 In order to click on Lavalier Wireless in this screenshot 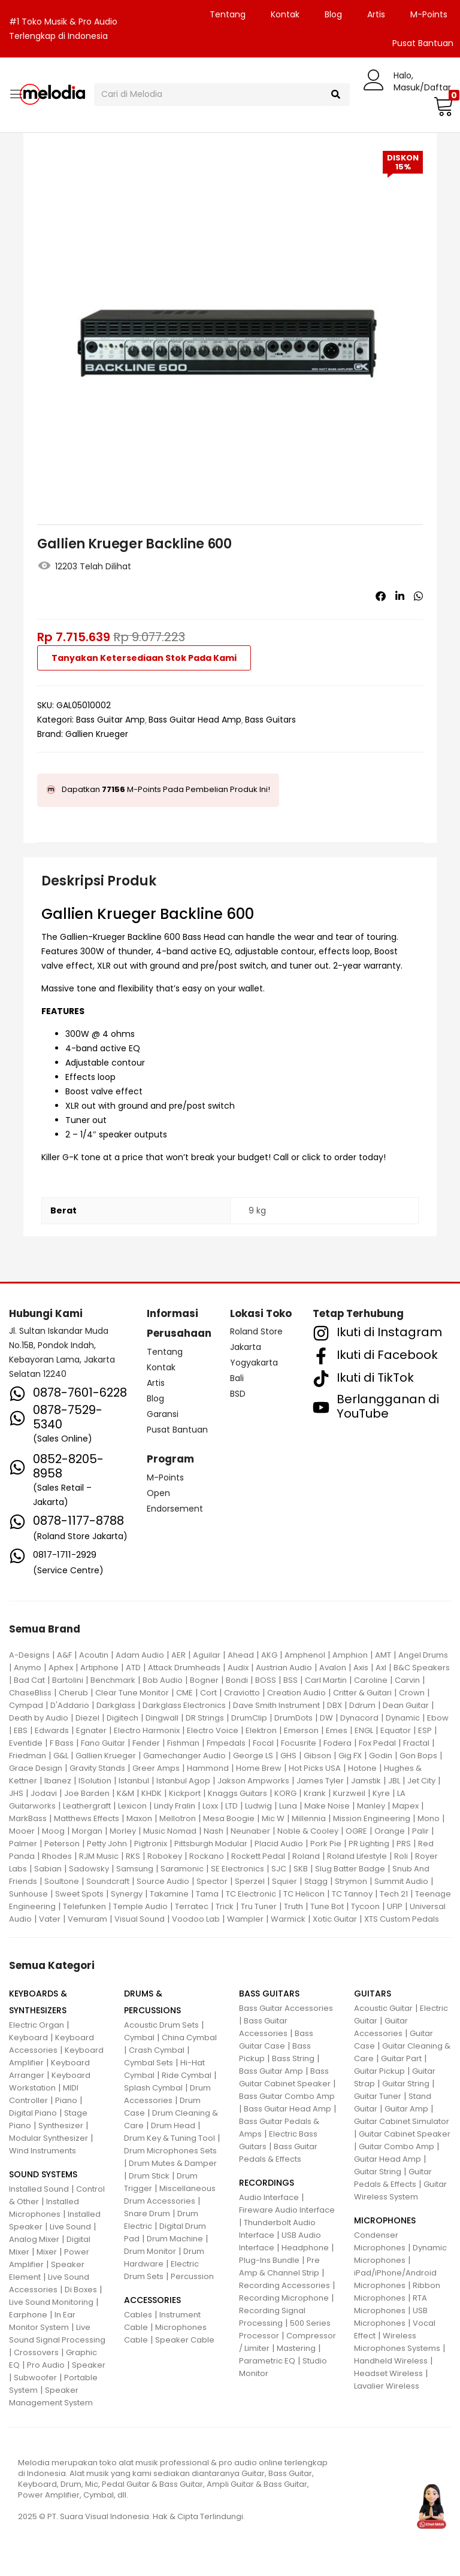, I will do `click(386, 2386)`.